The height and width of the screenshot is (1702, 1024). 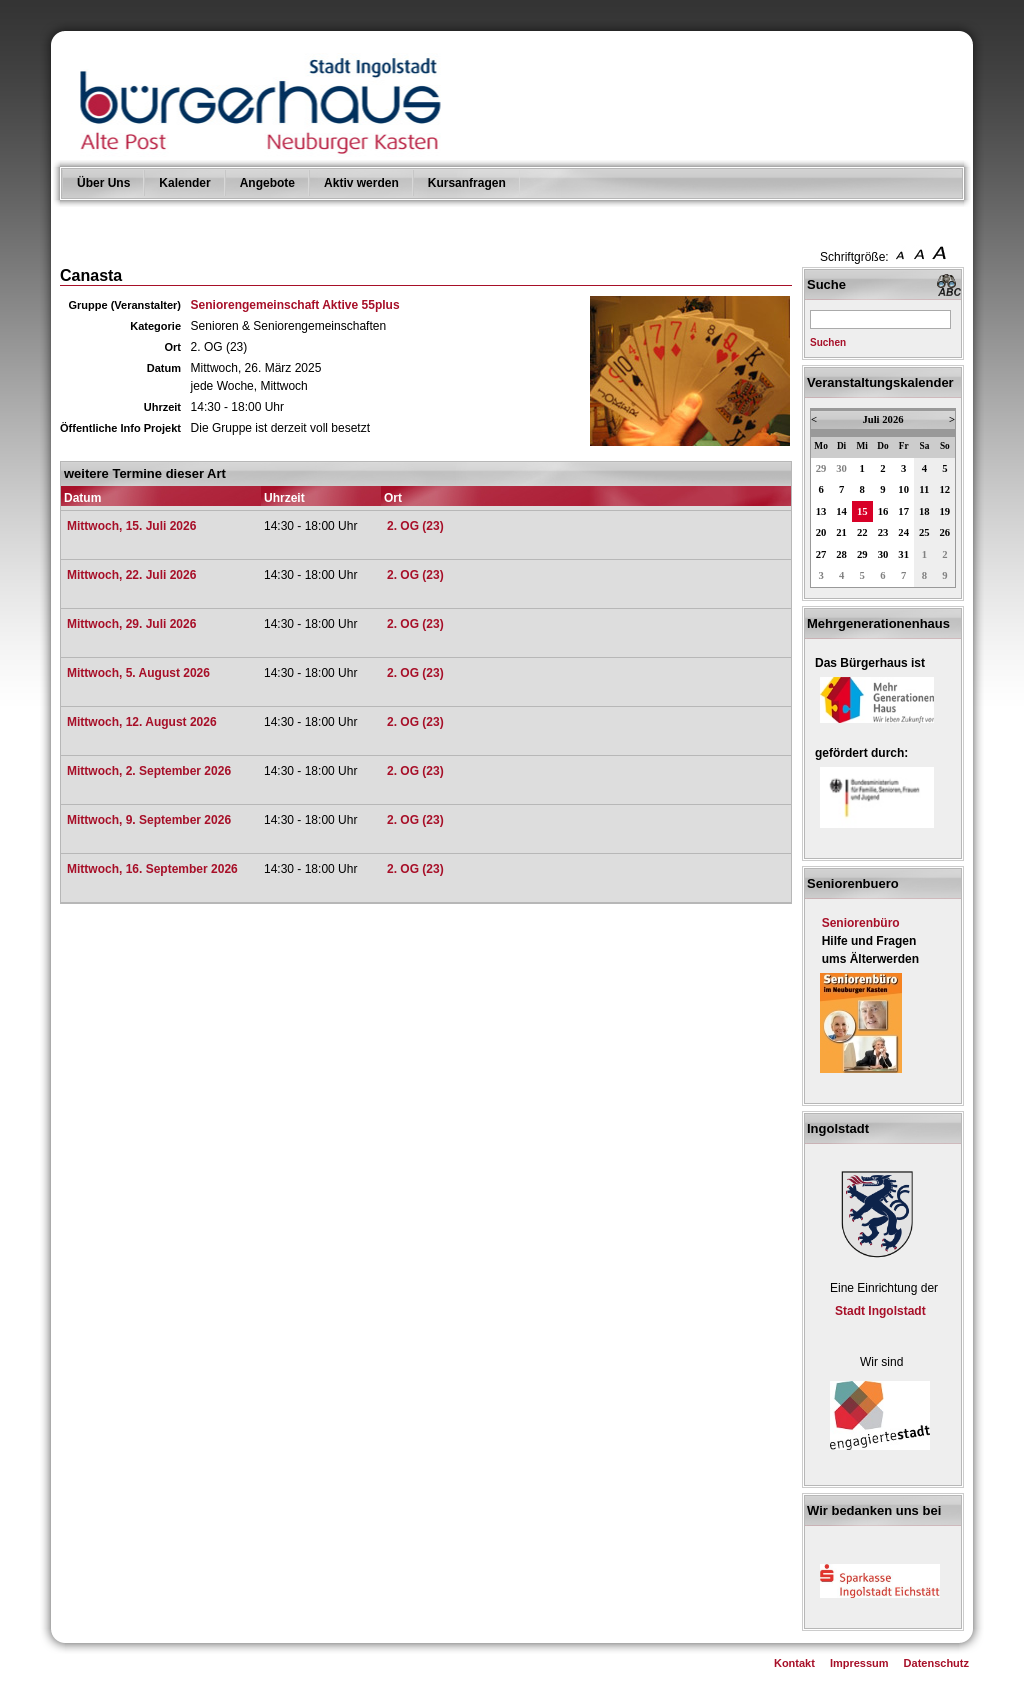 I want to click on Mittwoch, 5. August 2026, so click(x=138, y=673).